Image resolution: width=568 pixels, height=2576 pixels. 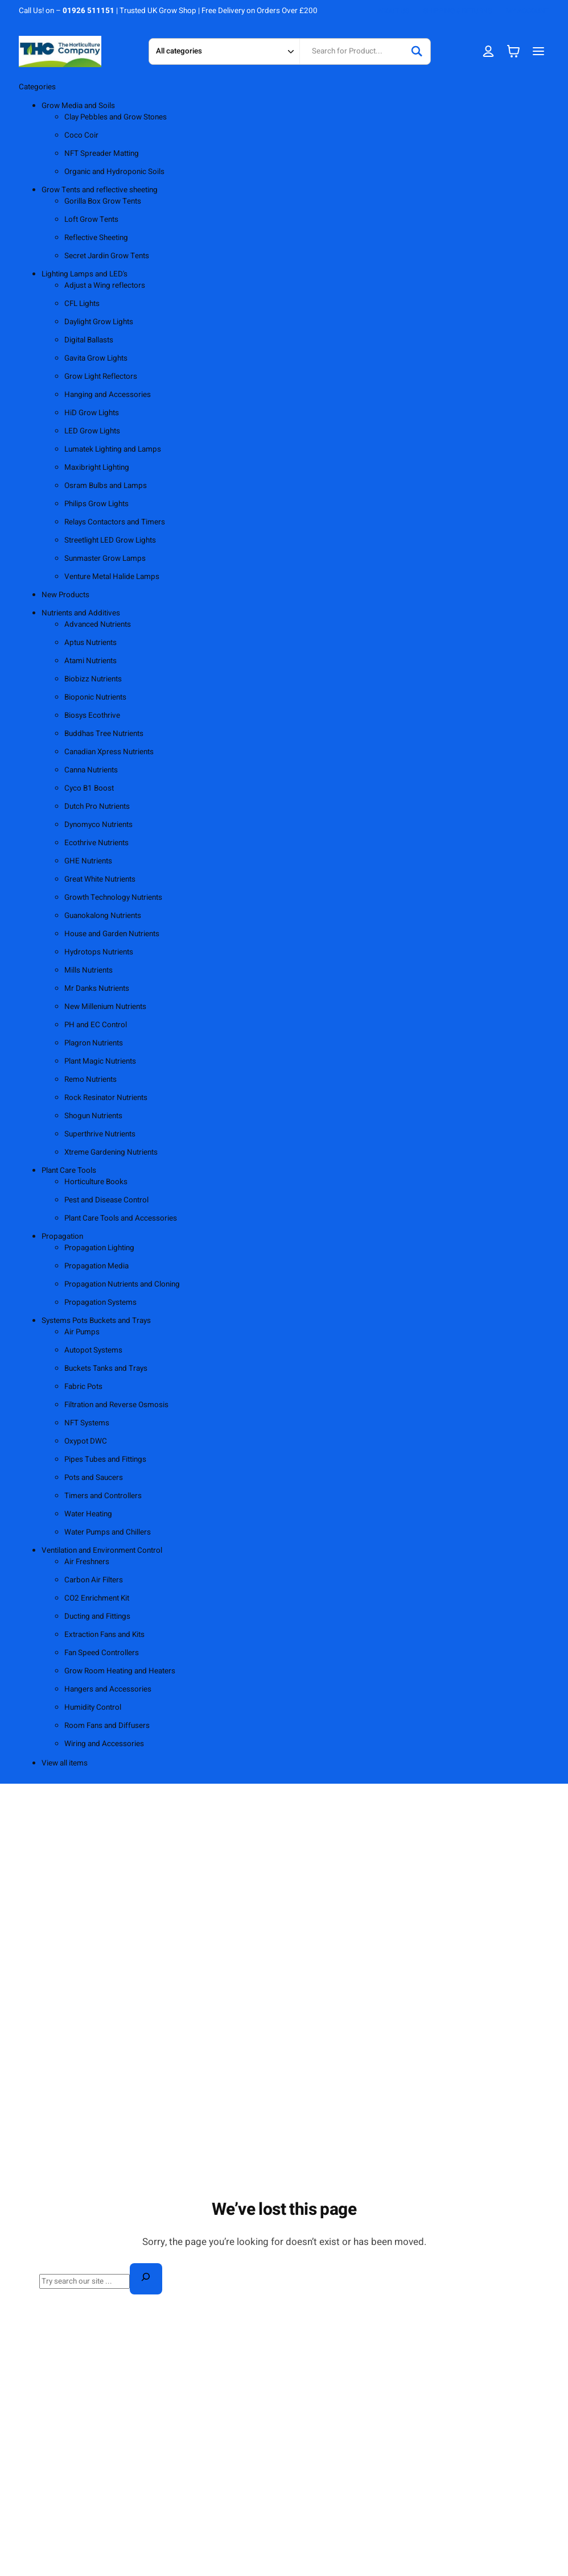 I want to click on Mills Nutrients, so click(x=88, y=970).